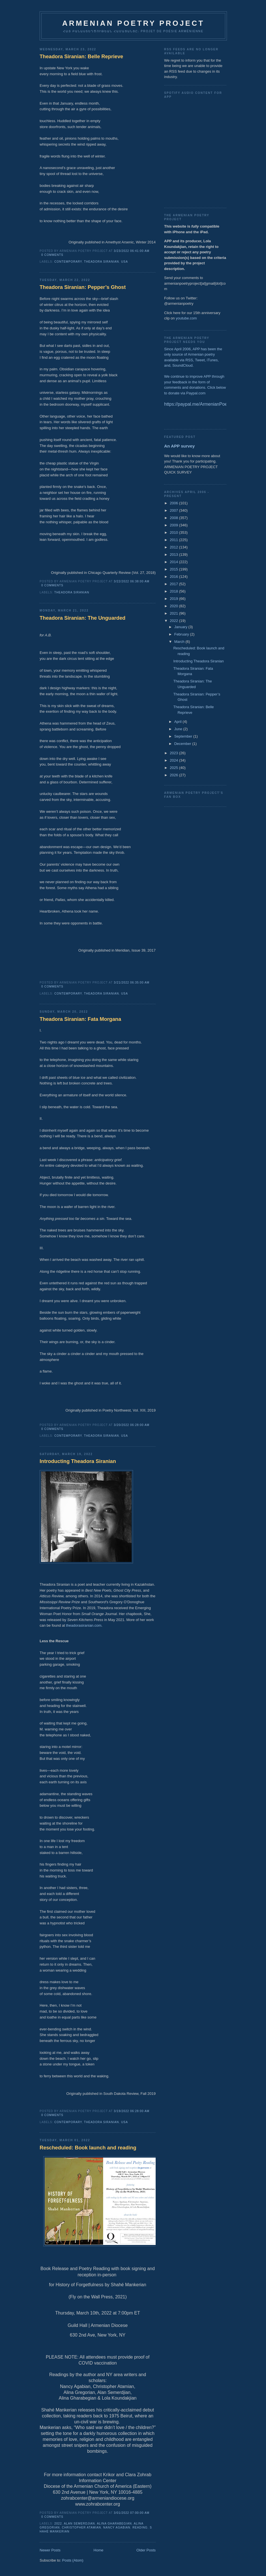 This screenshot has width=266, height=2576. Describe the element at coordinates (180, 641) in the screenshot. I see `March` at that location.